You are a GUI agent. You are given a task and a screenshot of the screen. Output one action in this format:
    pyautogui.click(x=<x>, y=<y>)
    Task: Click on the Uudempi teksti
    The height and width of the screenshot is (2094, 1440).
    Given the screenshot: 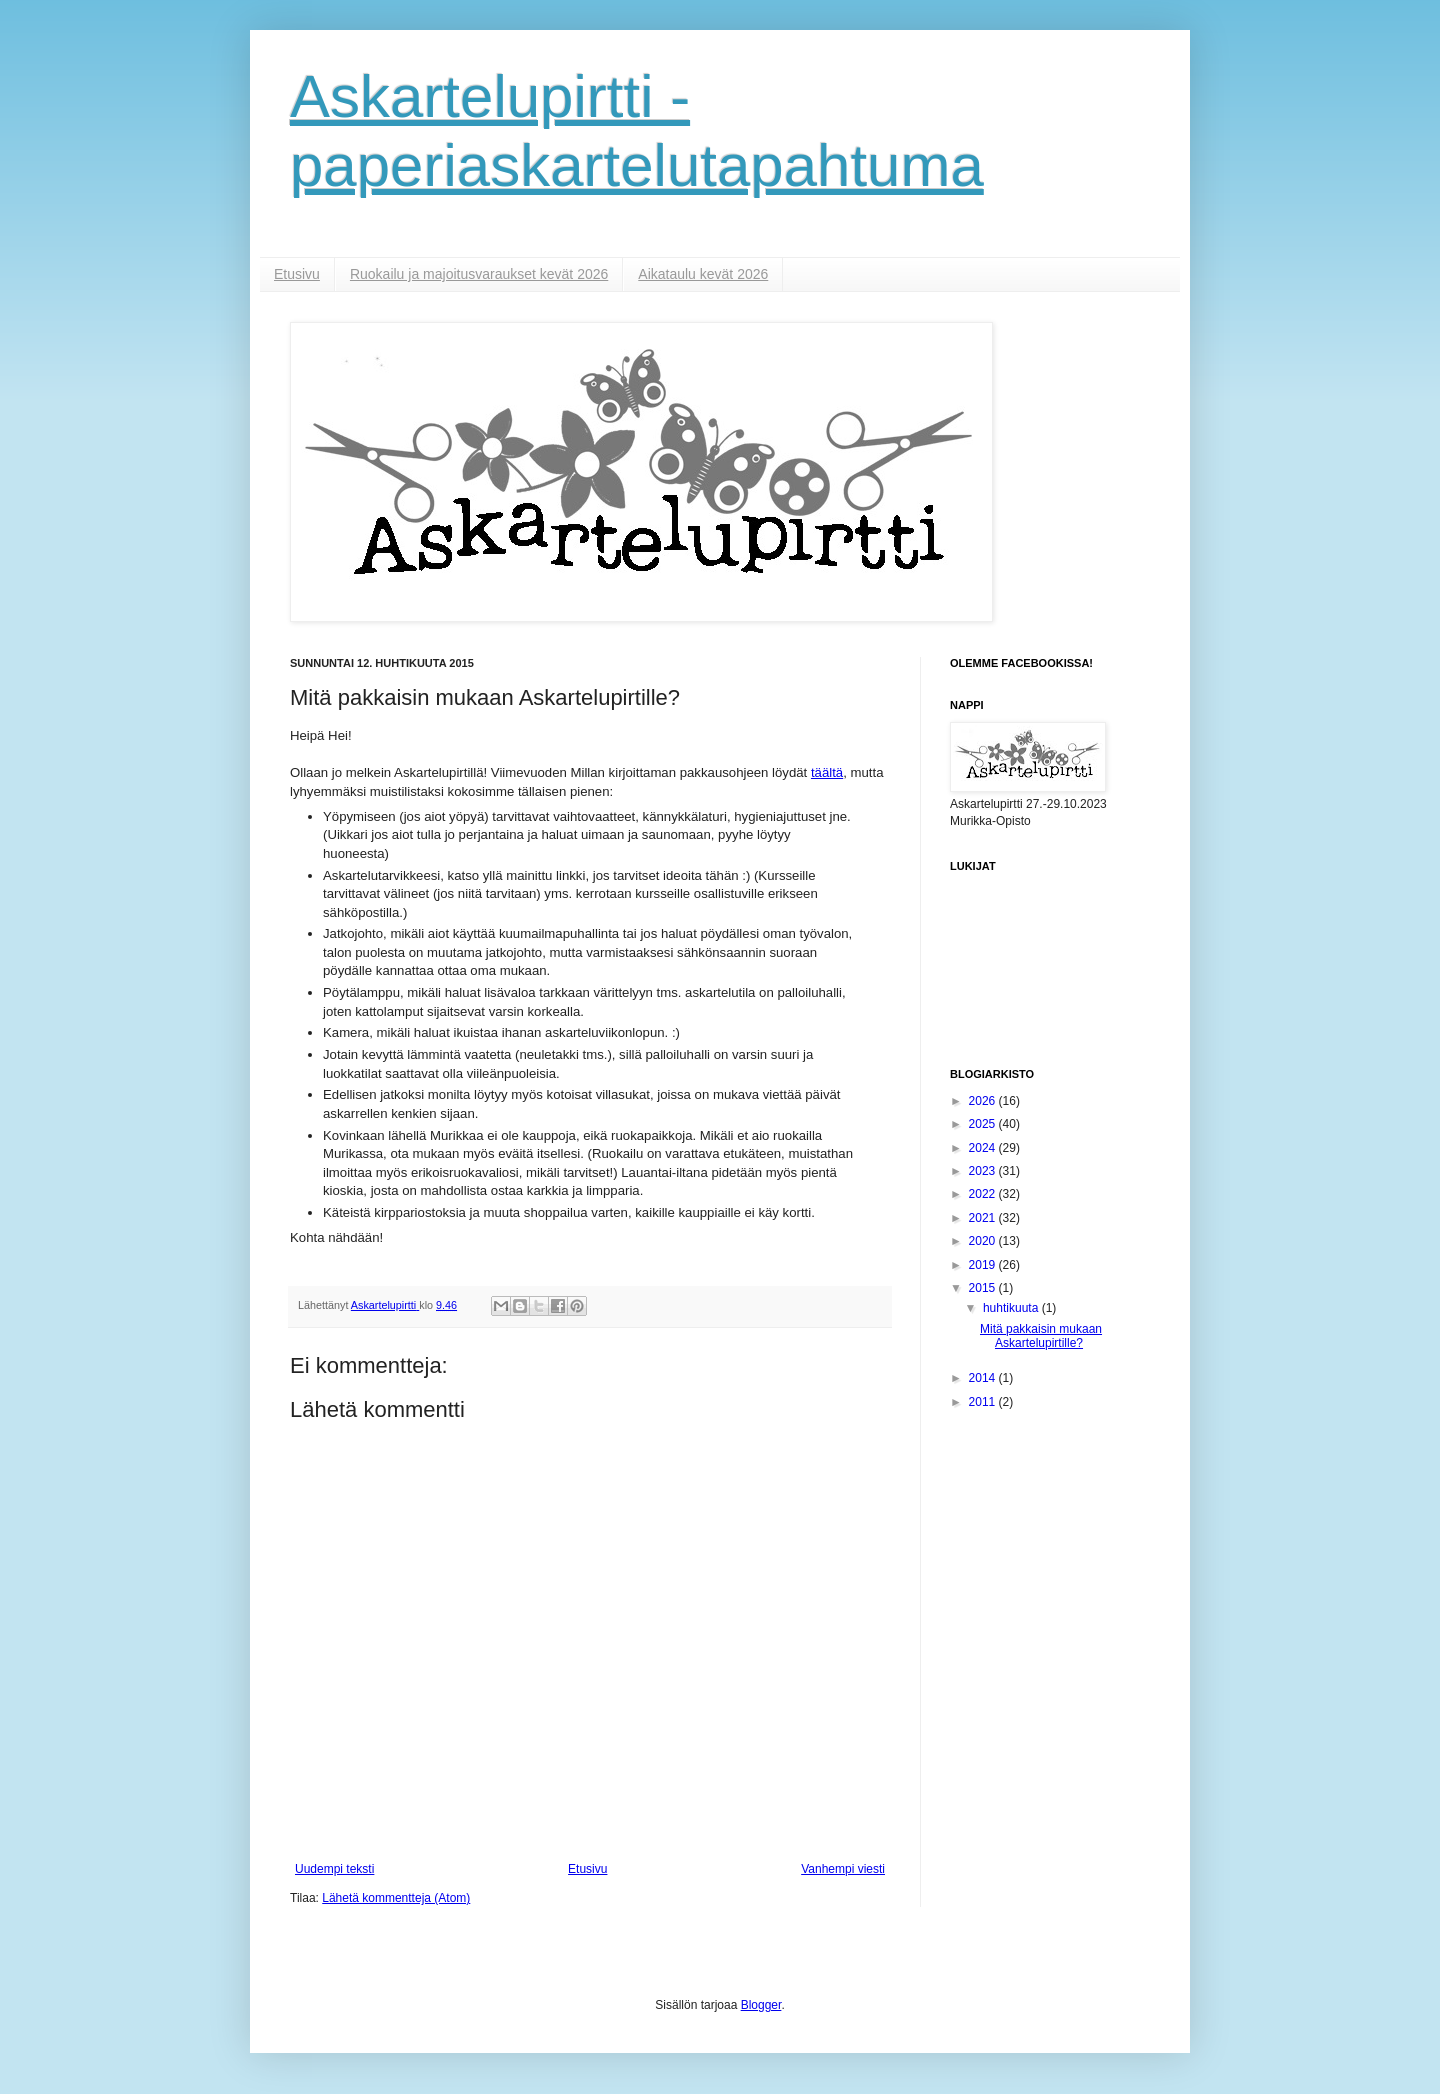 What is the action you would take?
    pyautogui.click(x=334, y=1869)
    